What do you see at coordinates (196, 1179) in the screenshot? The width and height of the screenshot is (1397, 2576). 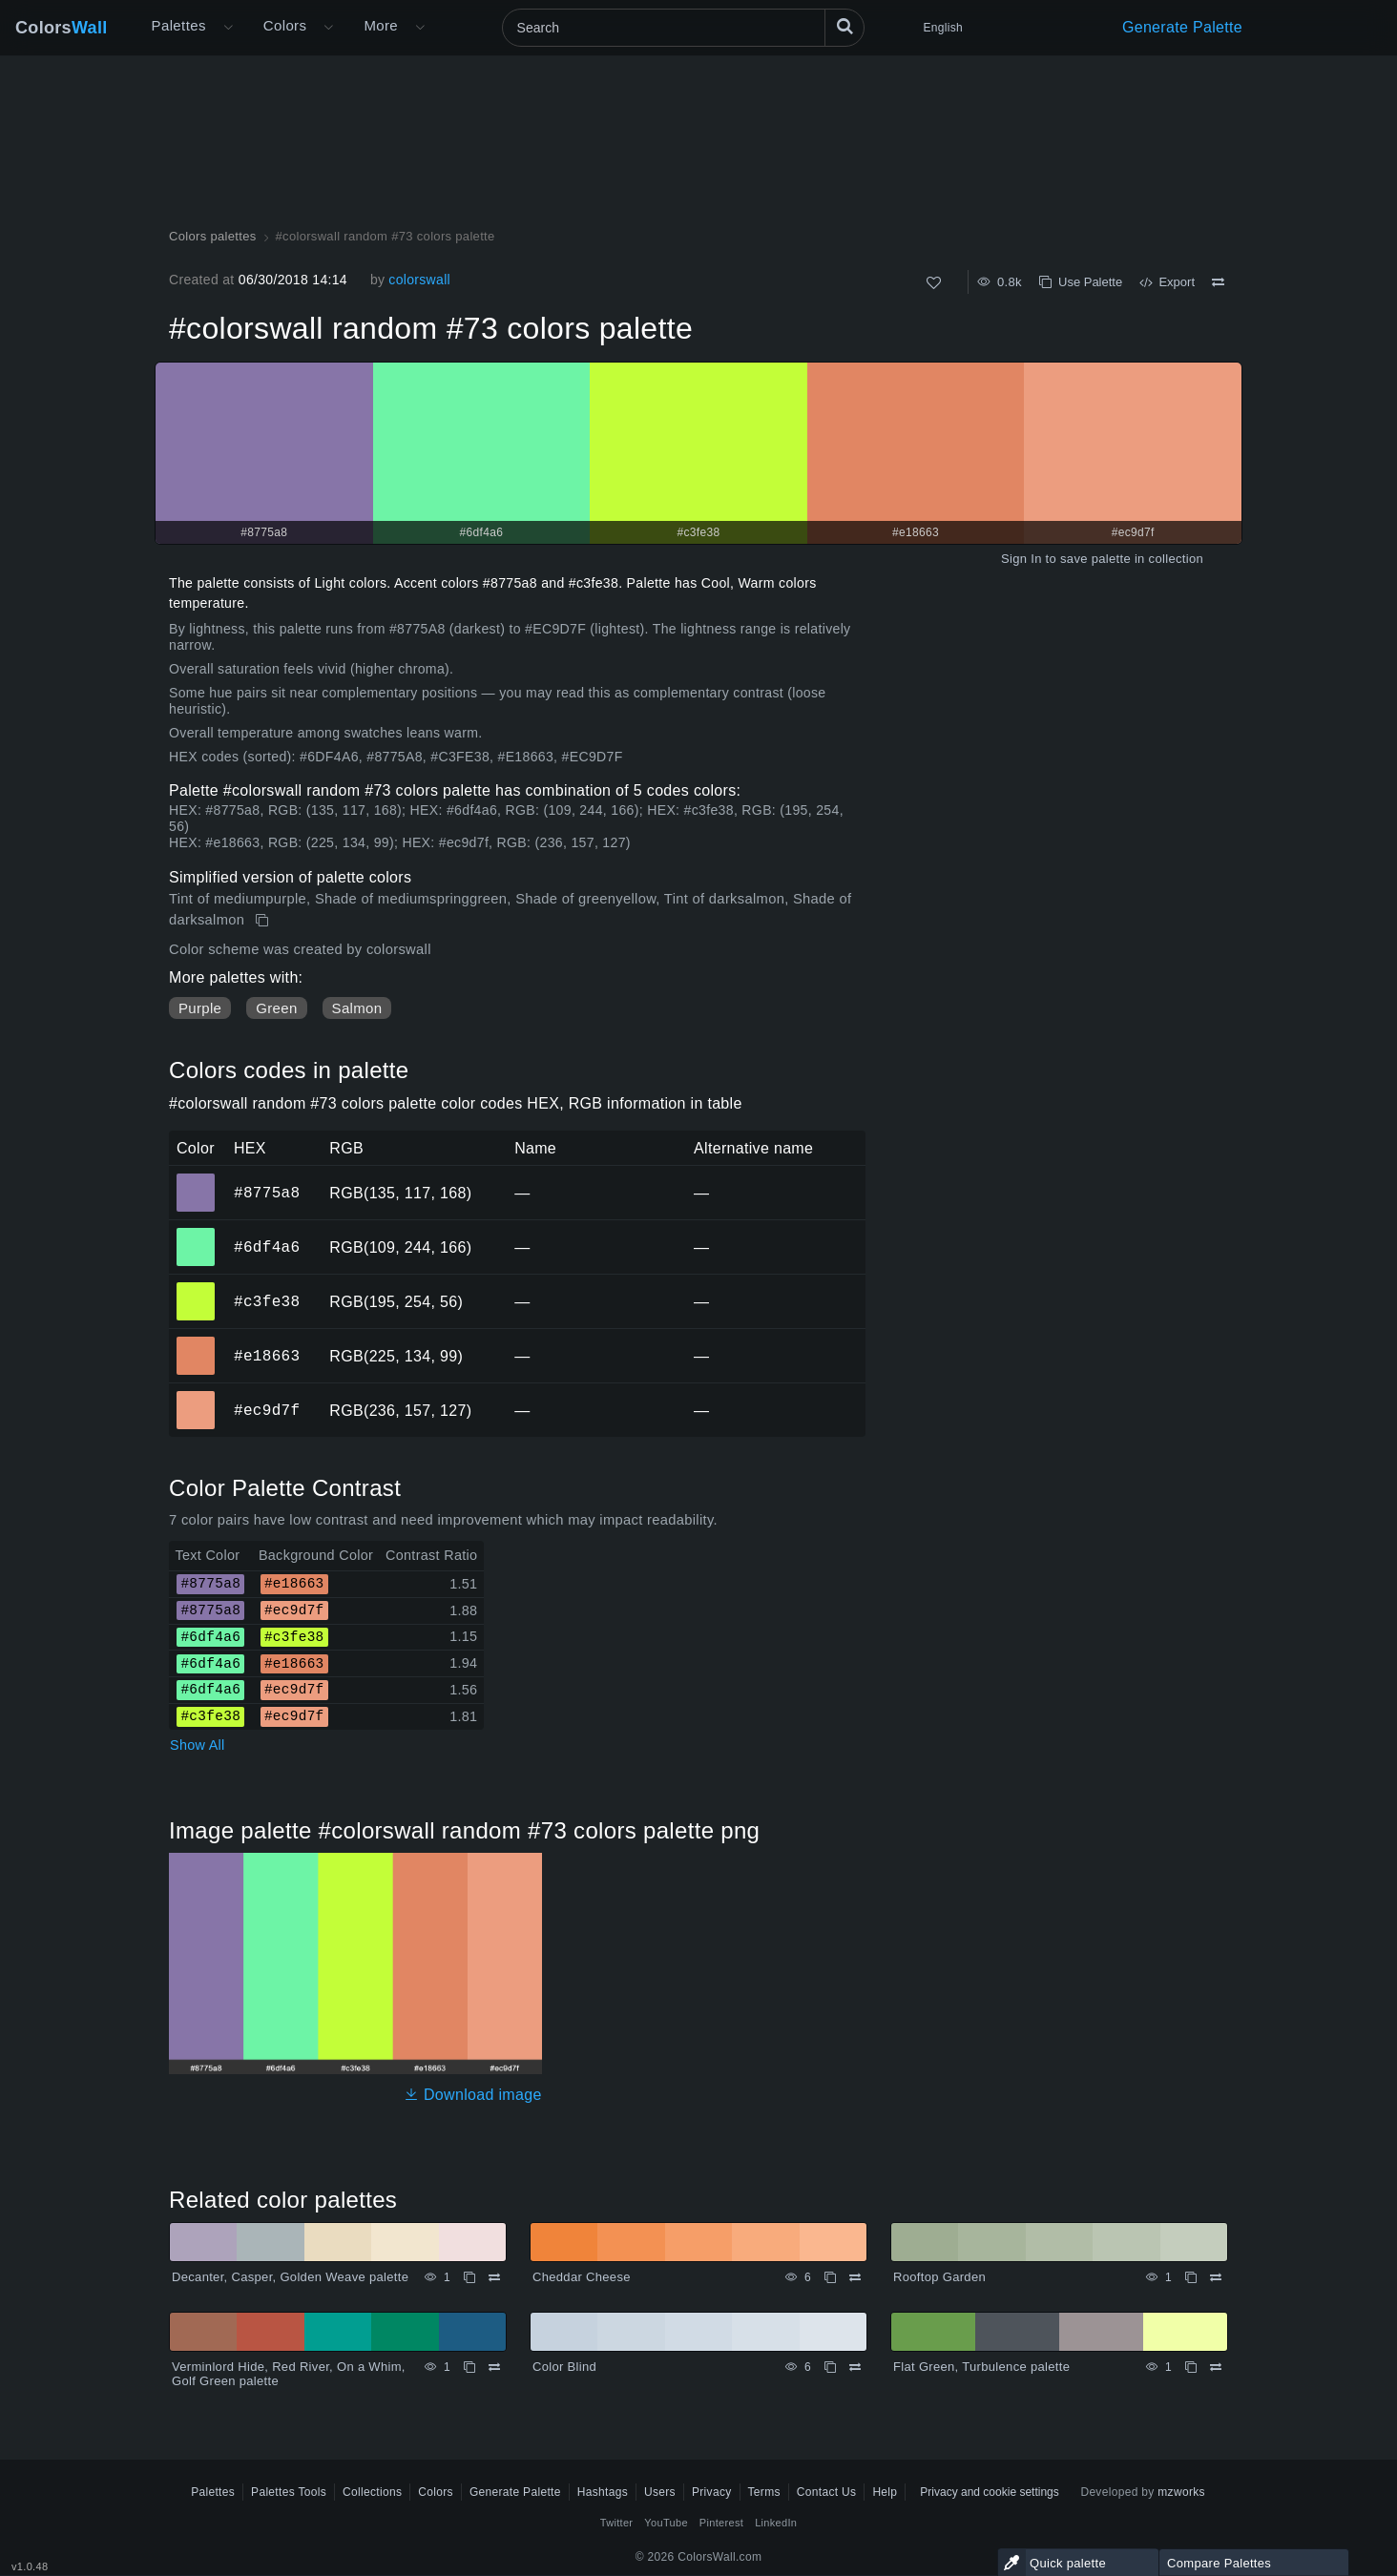 I see `#8775a8 [#8775a8 HEX color]` at bounding box center [196, 1179].